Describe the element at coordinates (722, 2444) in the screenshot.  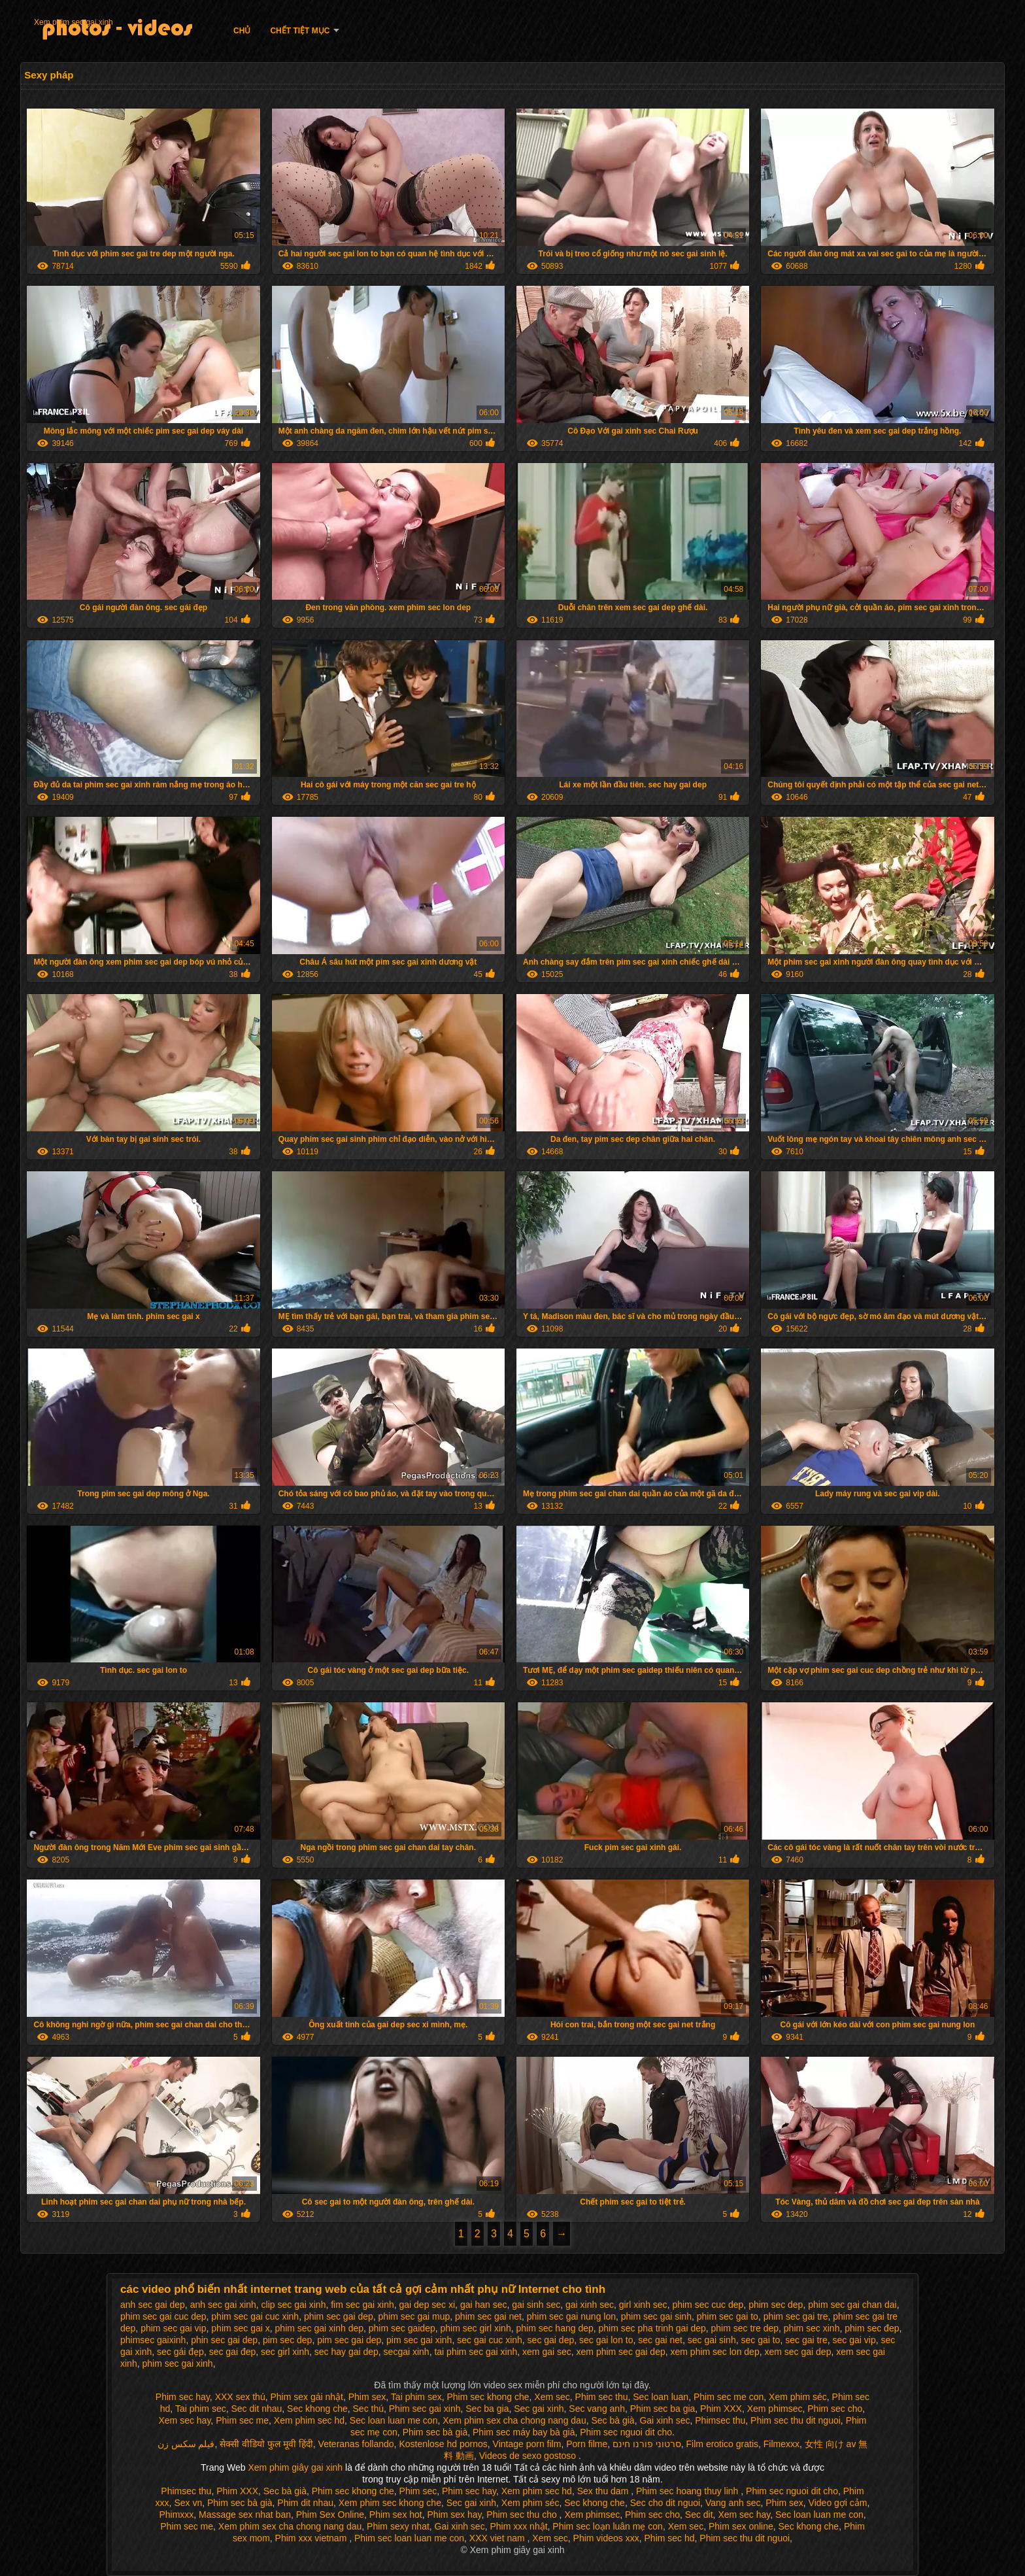
I see `Film erotico gratis` at that location.